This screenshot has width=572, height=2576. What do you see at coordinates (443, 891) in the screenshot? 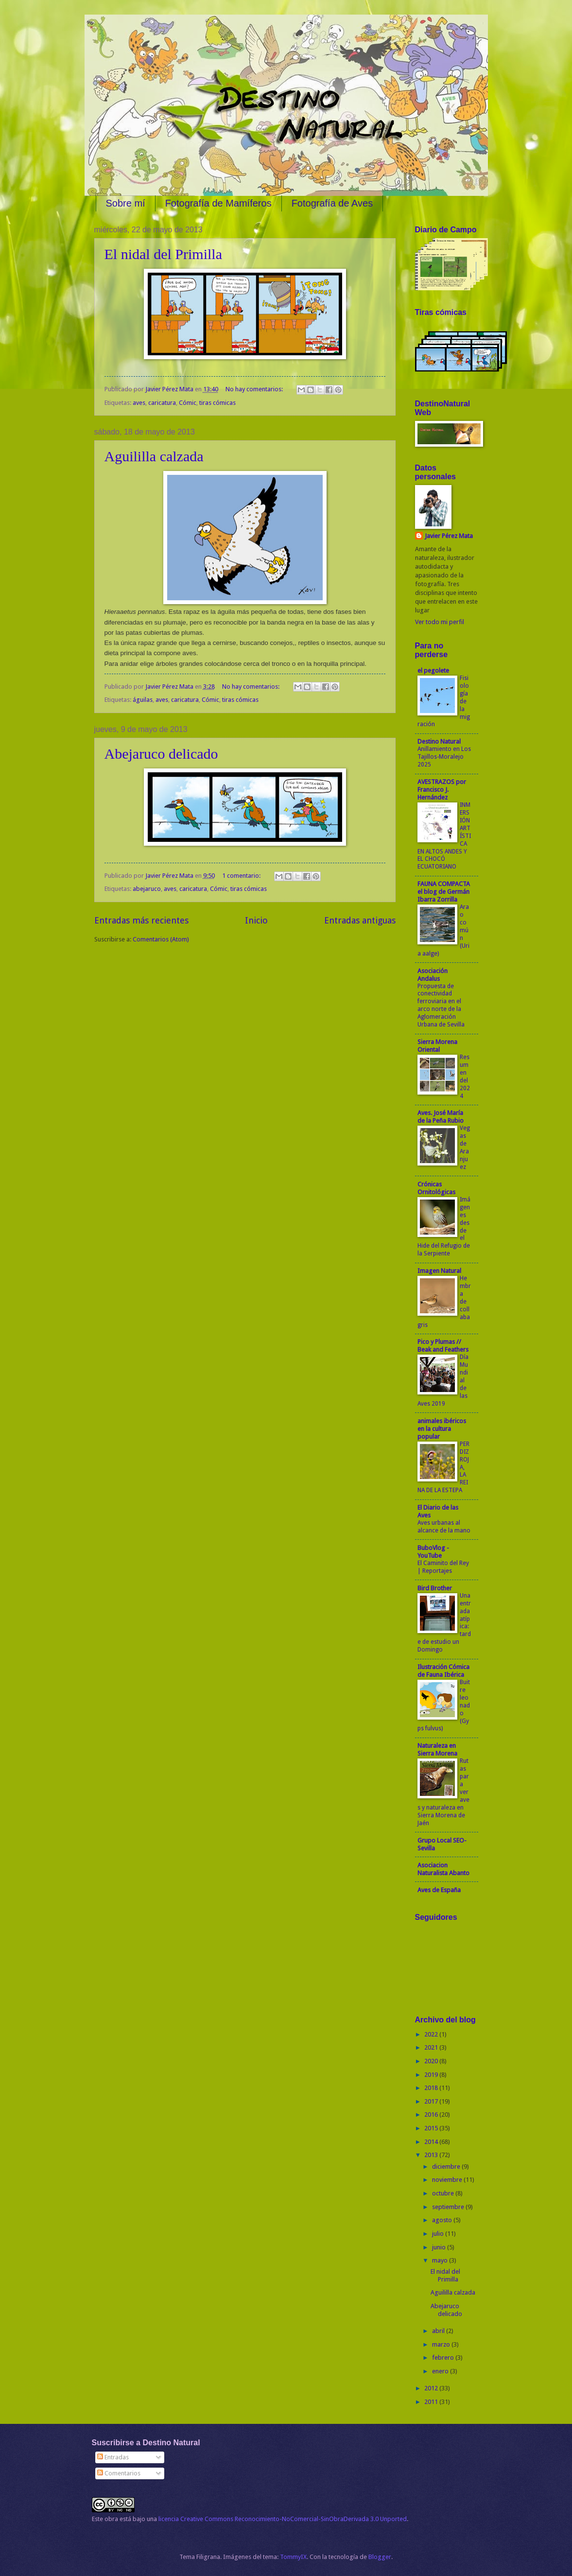
I see `FAUNA COMPACTA el blog de Germán Ibarra Zorrilla` at bounding box center [443, 891].